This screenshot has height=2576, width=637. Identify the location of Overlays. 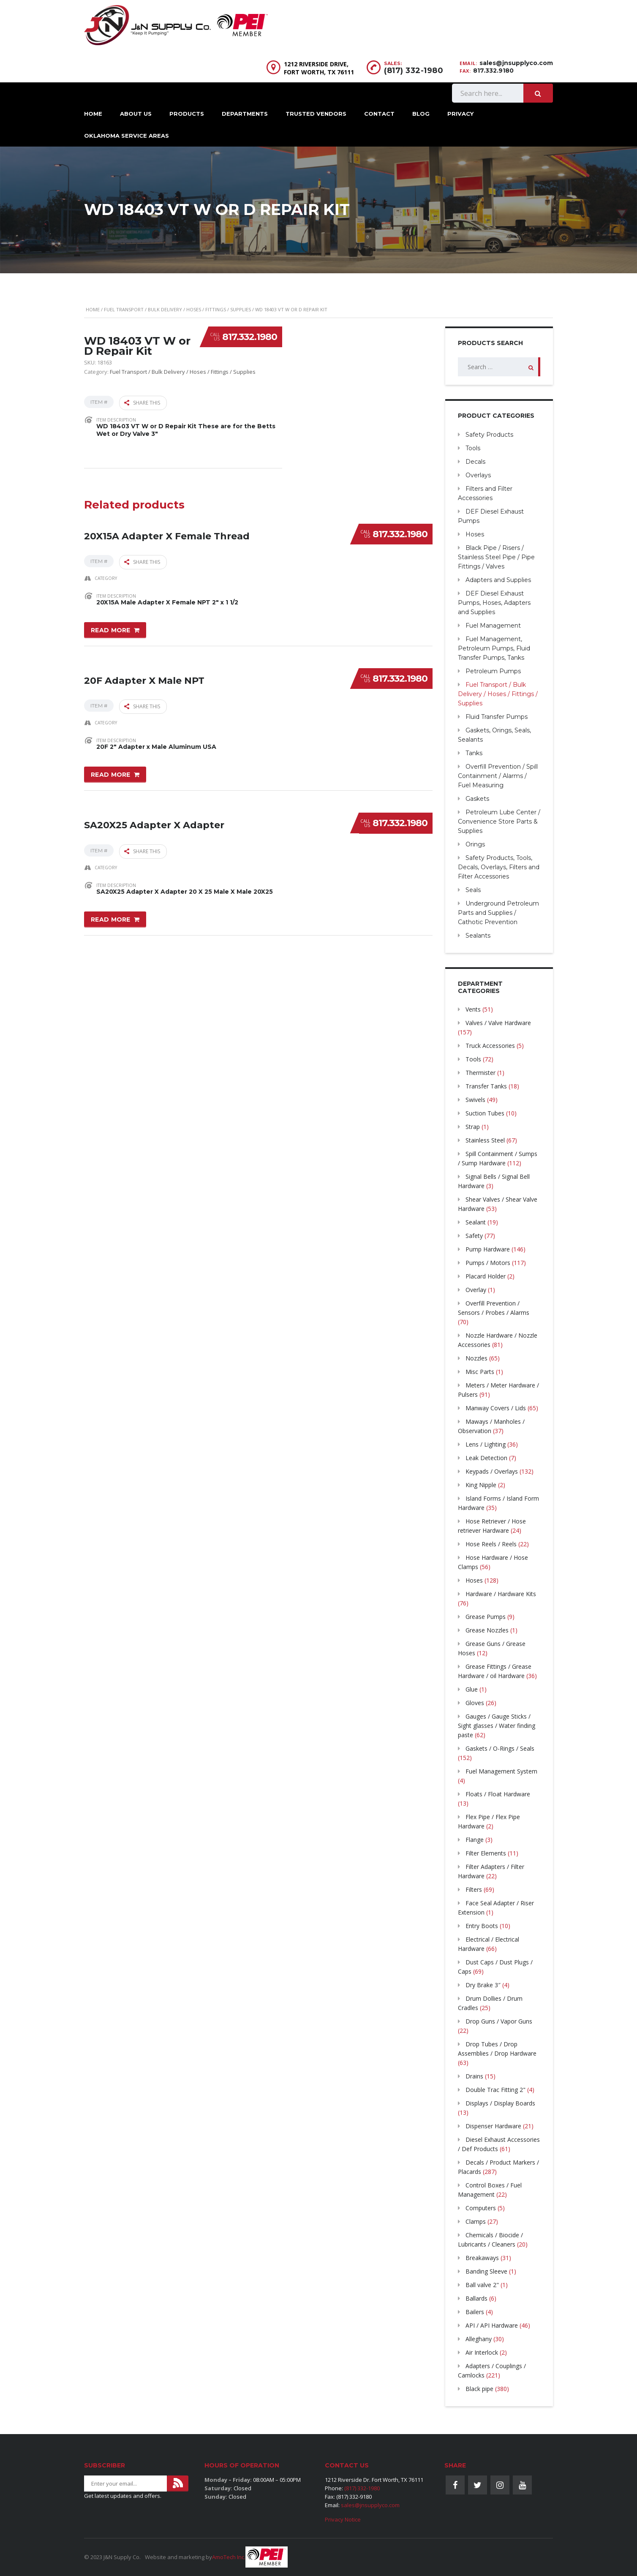
(478, 475).